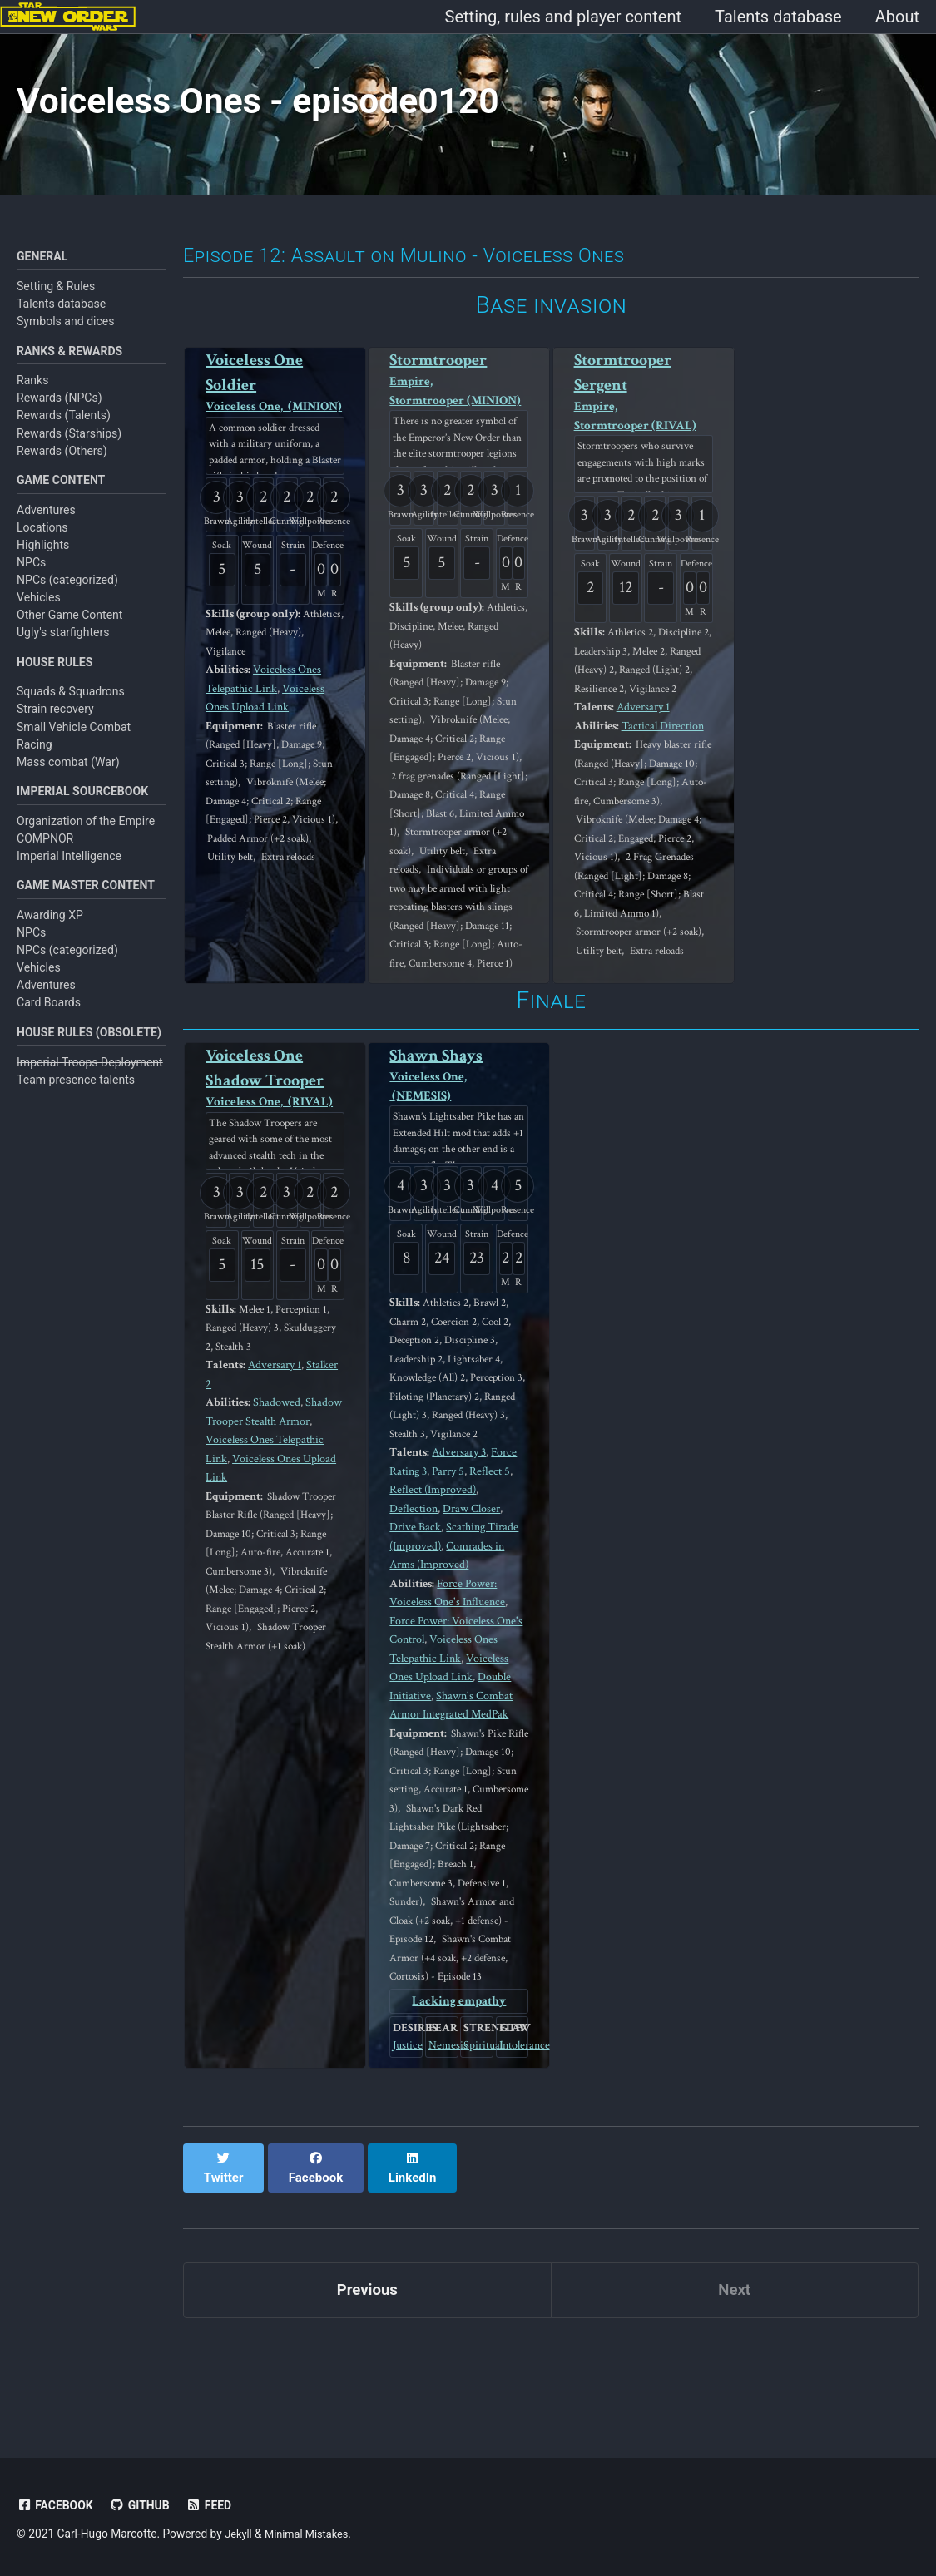 The width and height of the screenshot is (936, 2576). Describe the element at coordinates (86, 836) in the screenshot. I see `Organization of the Empire` at that location.